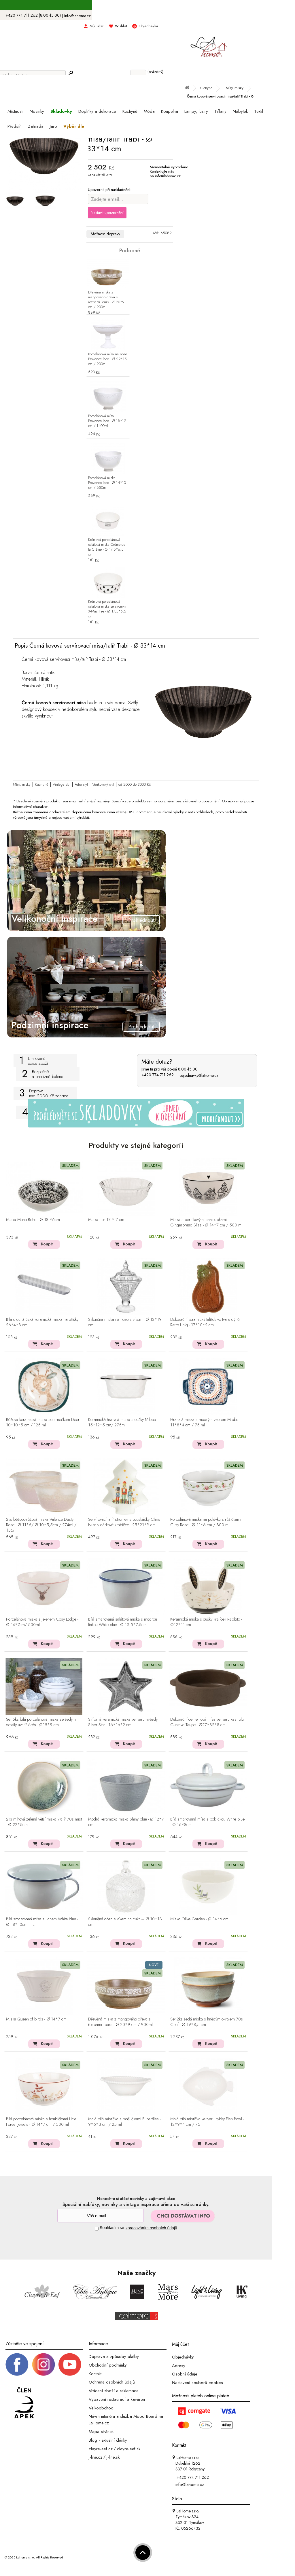 The width and height of the screenshot is (295, 2576). What do you see at coordinates (113, 2457) in the screenshot?
I see `j-line.sk` at bounding box center [113, 2457].